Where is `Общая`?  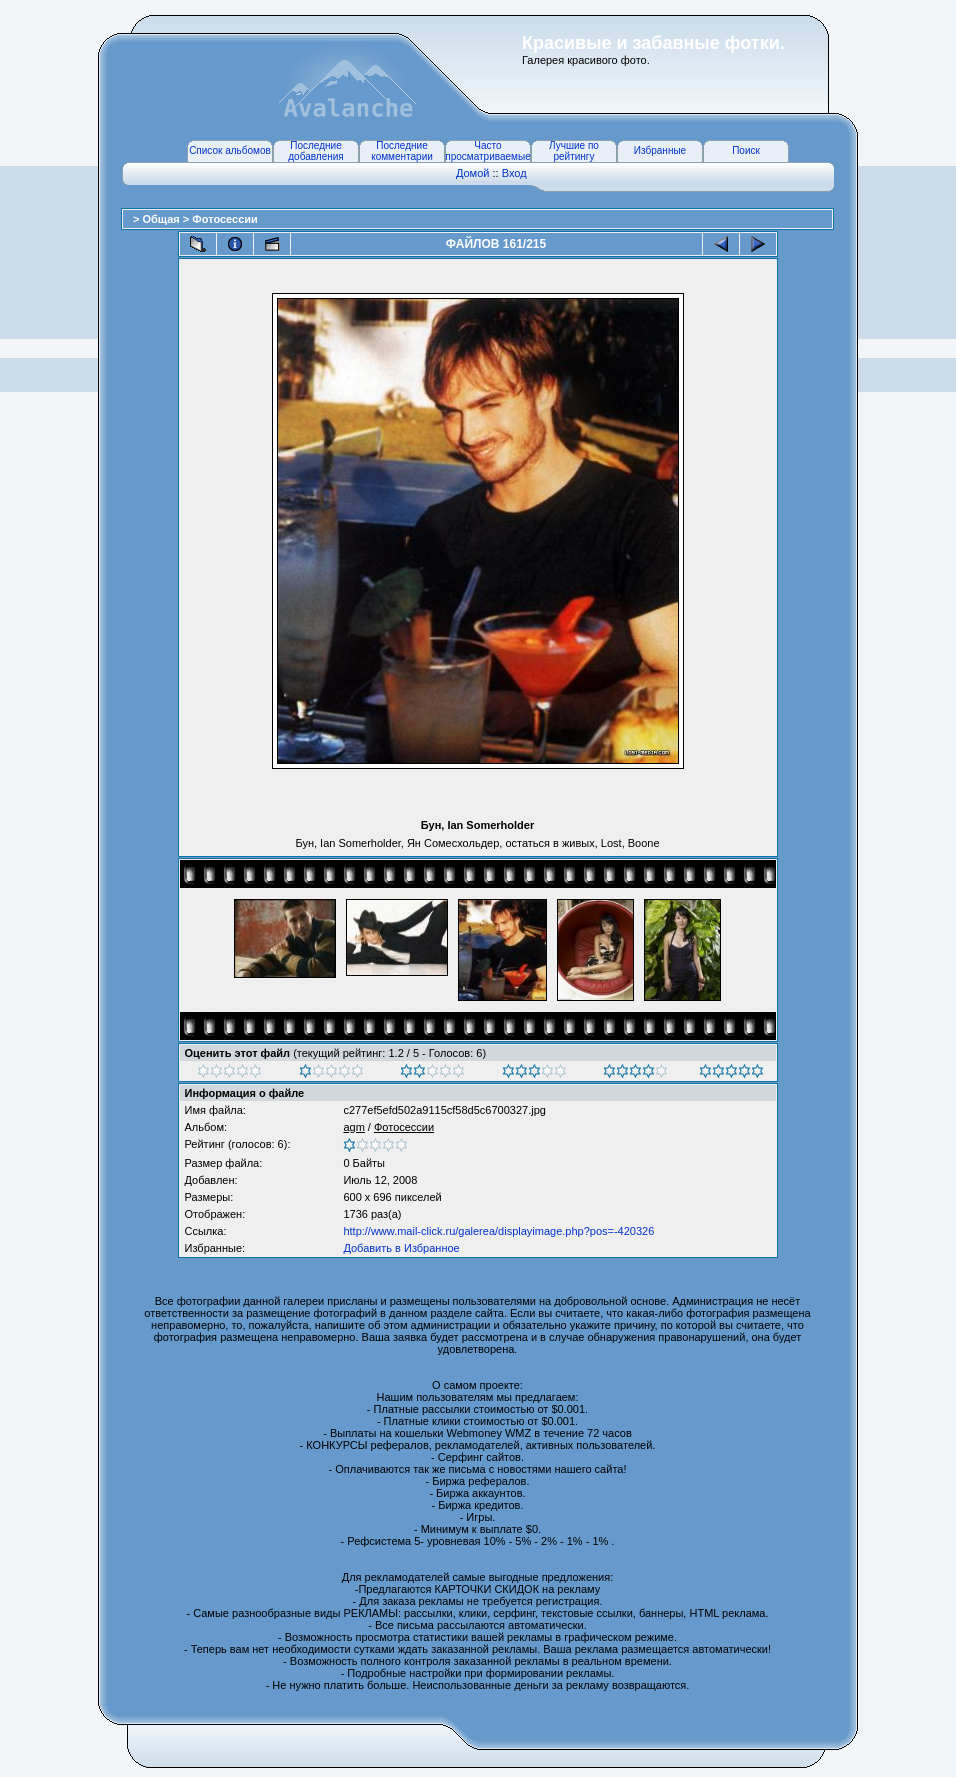
Общая is located at coordinates (162, 219).